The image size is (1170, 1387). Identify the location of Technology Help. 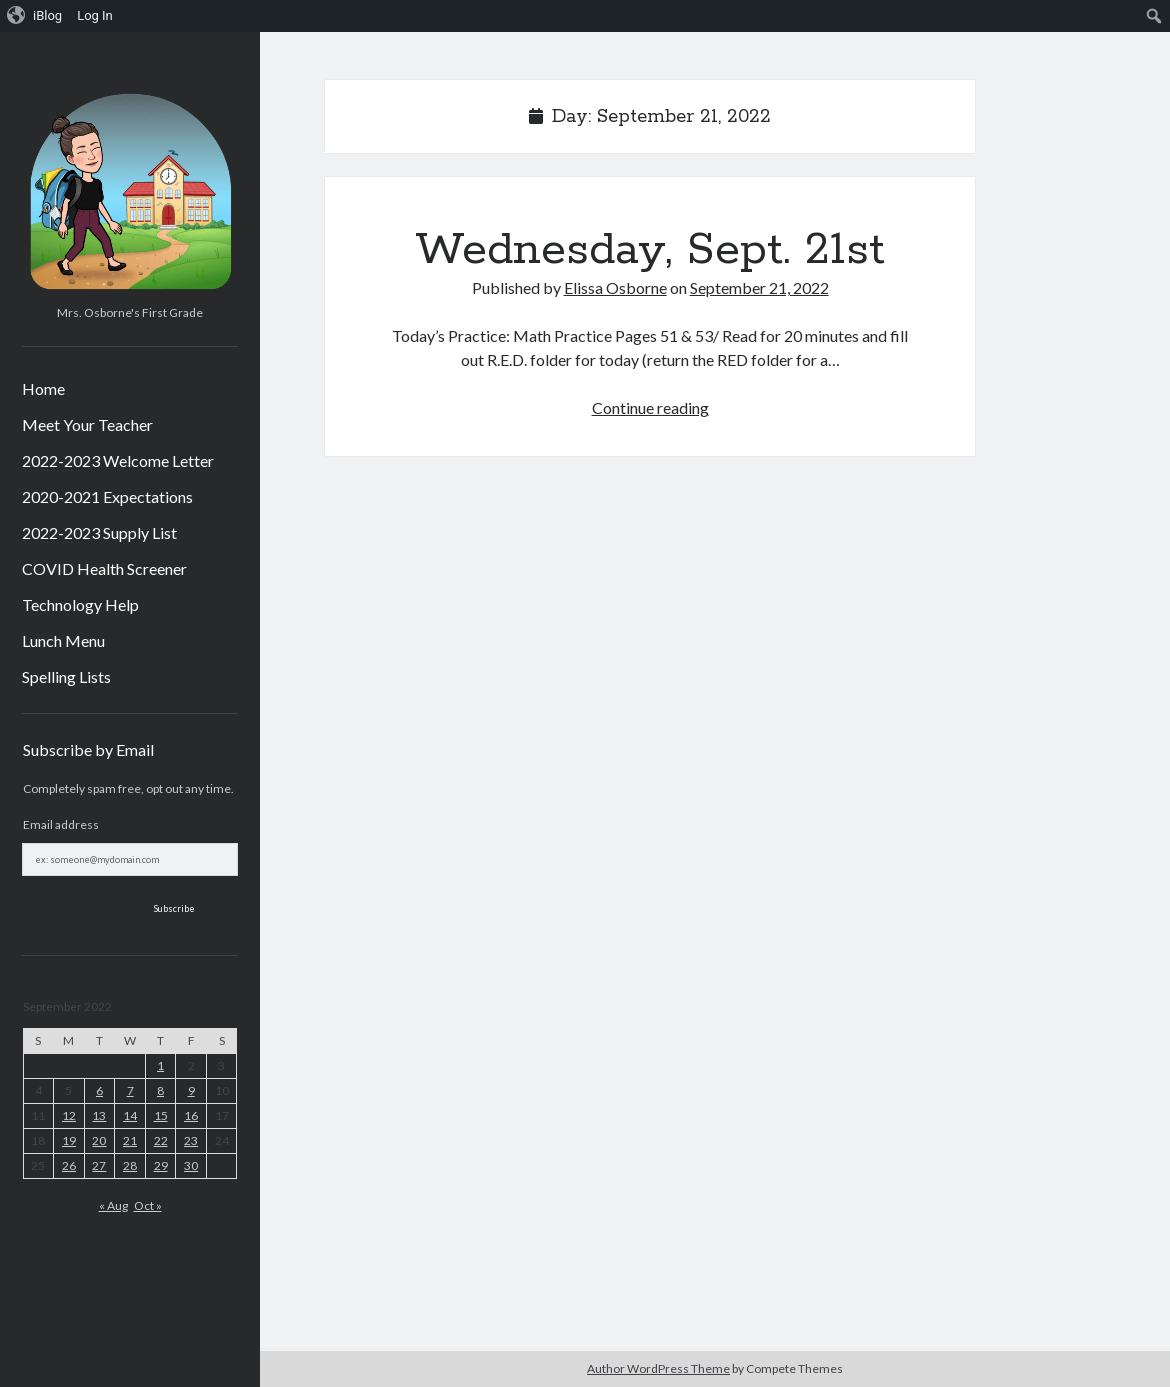
(80, 604).